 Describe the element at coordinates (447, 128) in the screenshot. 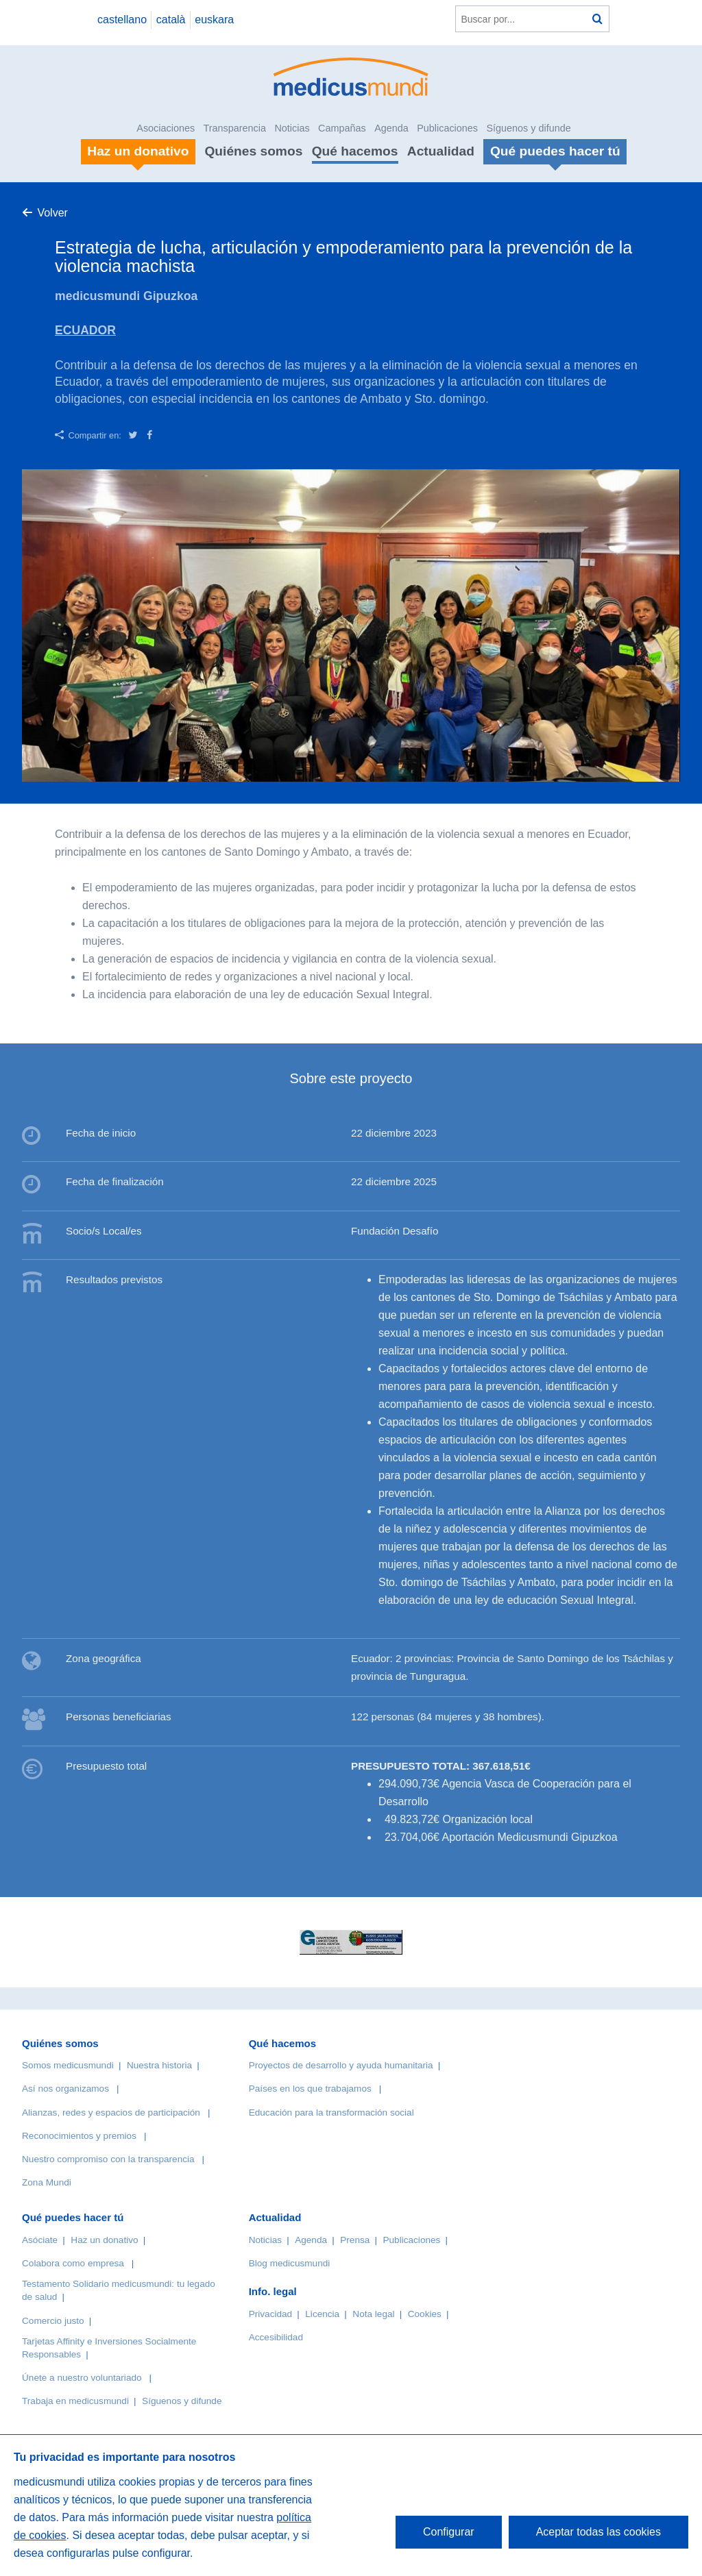

I see `Publicaciones` at that location.